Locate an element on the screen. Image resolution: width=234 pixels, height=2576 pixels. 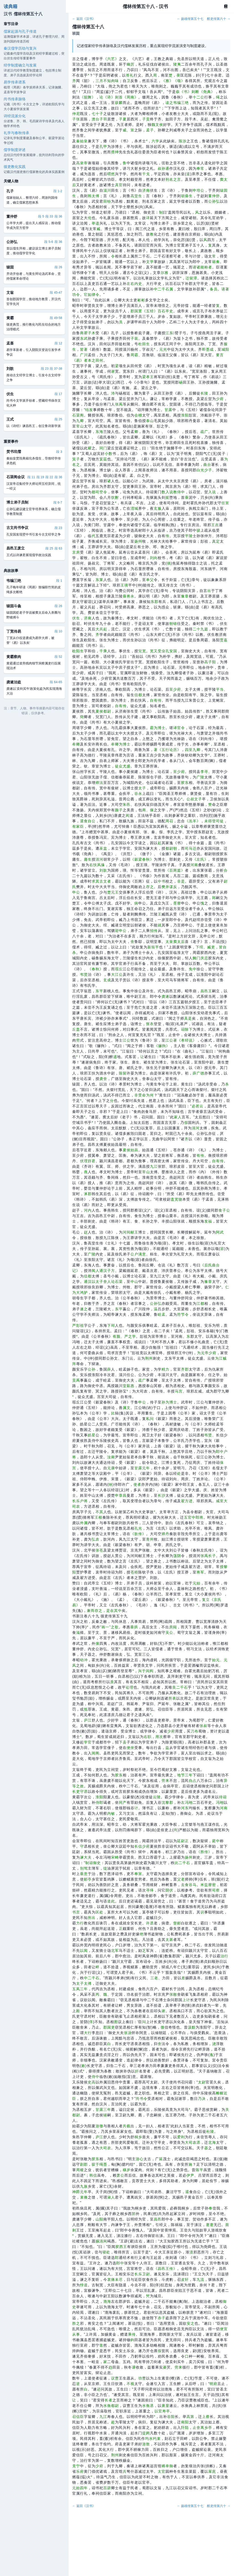
结发 [button] is located at coordinates (89, 410).